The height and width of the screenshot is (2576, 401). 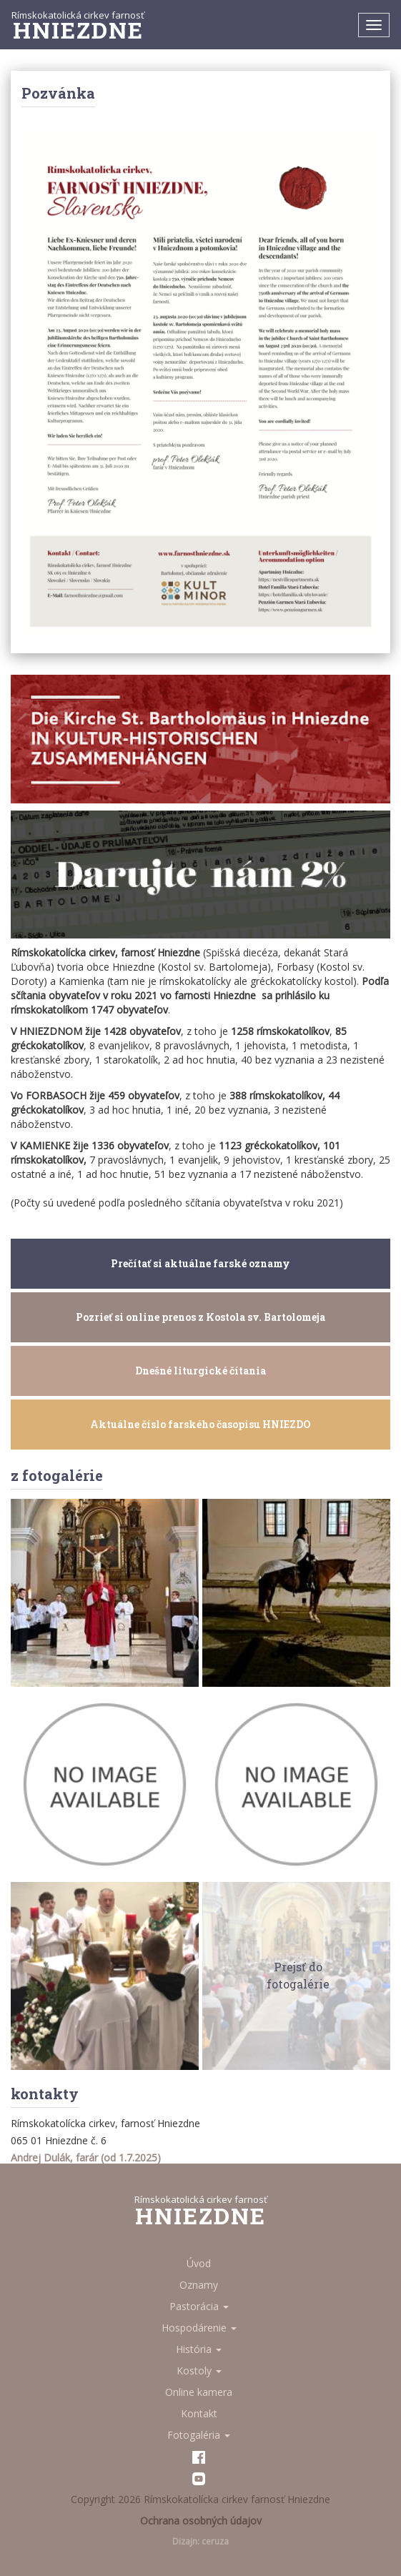 What do you see at coordinates (201, 2520) in the screenshot?
I see `Ochrana osobných údajov` at bounding box center [201, 2520].